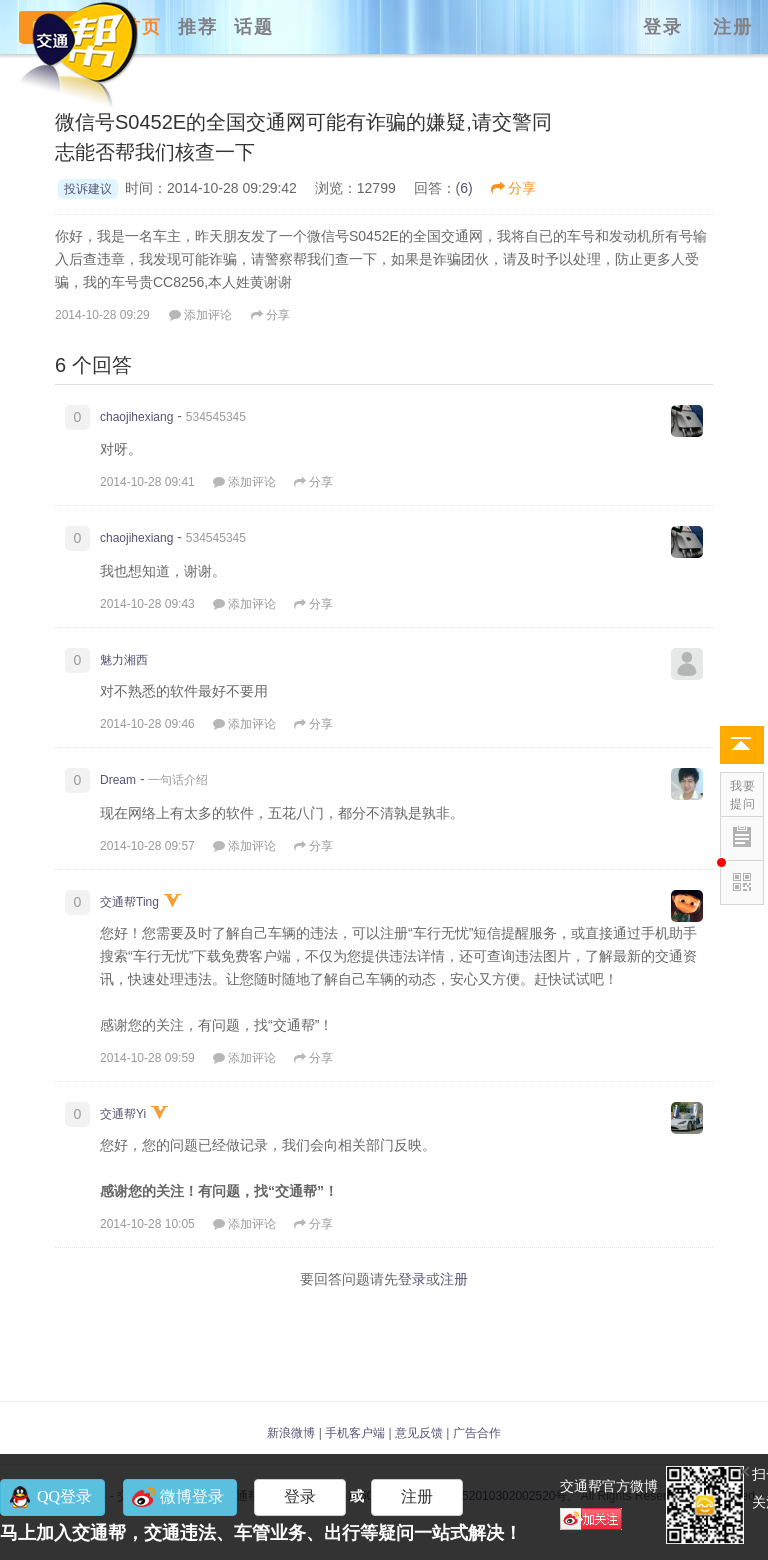  What do you see at coordinates (136, 417) in the screenshot?
I see `chaojihexiang` at bounding box center [136, 417].